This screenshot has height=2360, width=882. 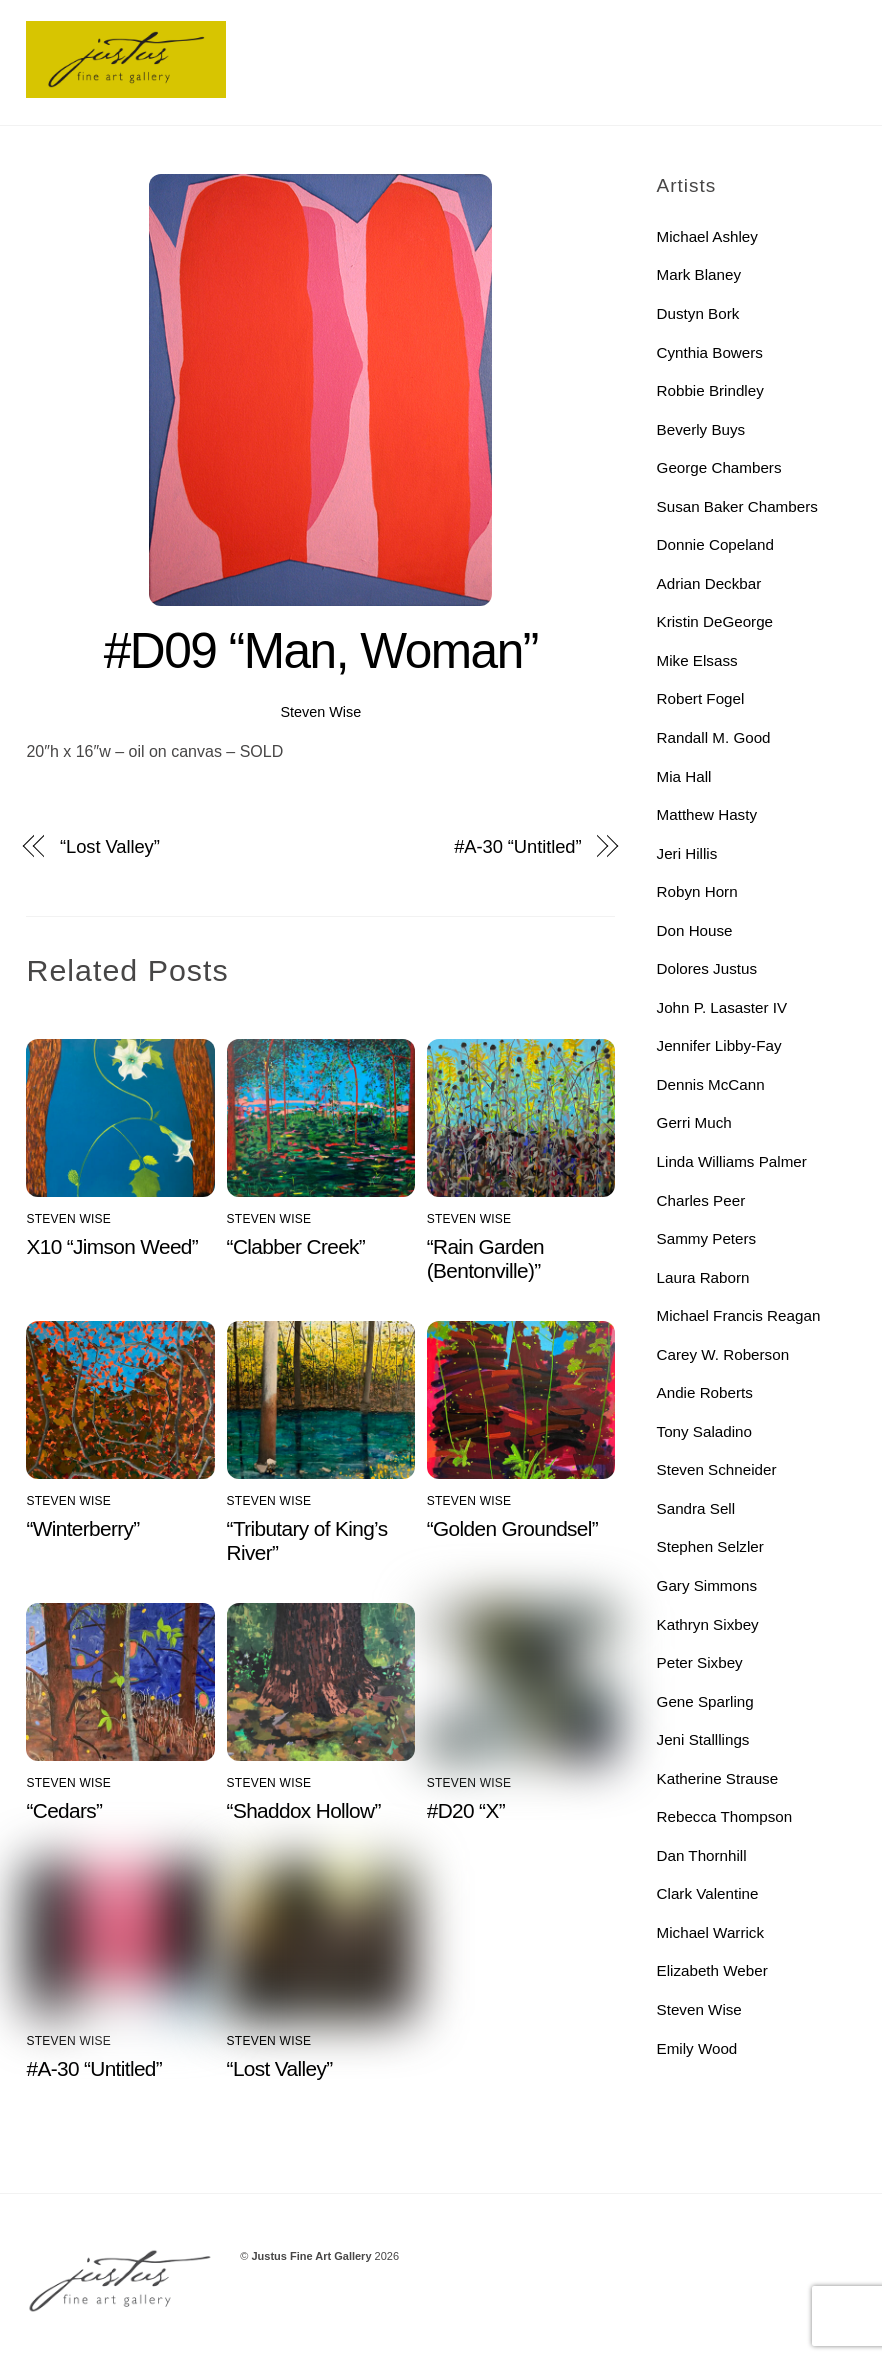 I want to click on Don House, so click(x=695, y=930).